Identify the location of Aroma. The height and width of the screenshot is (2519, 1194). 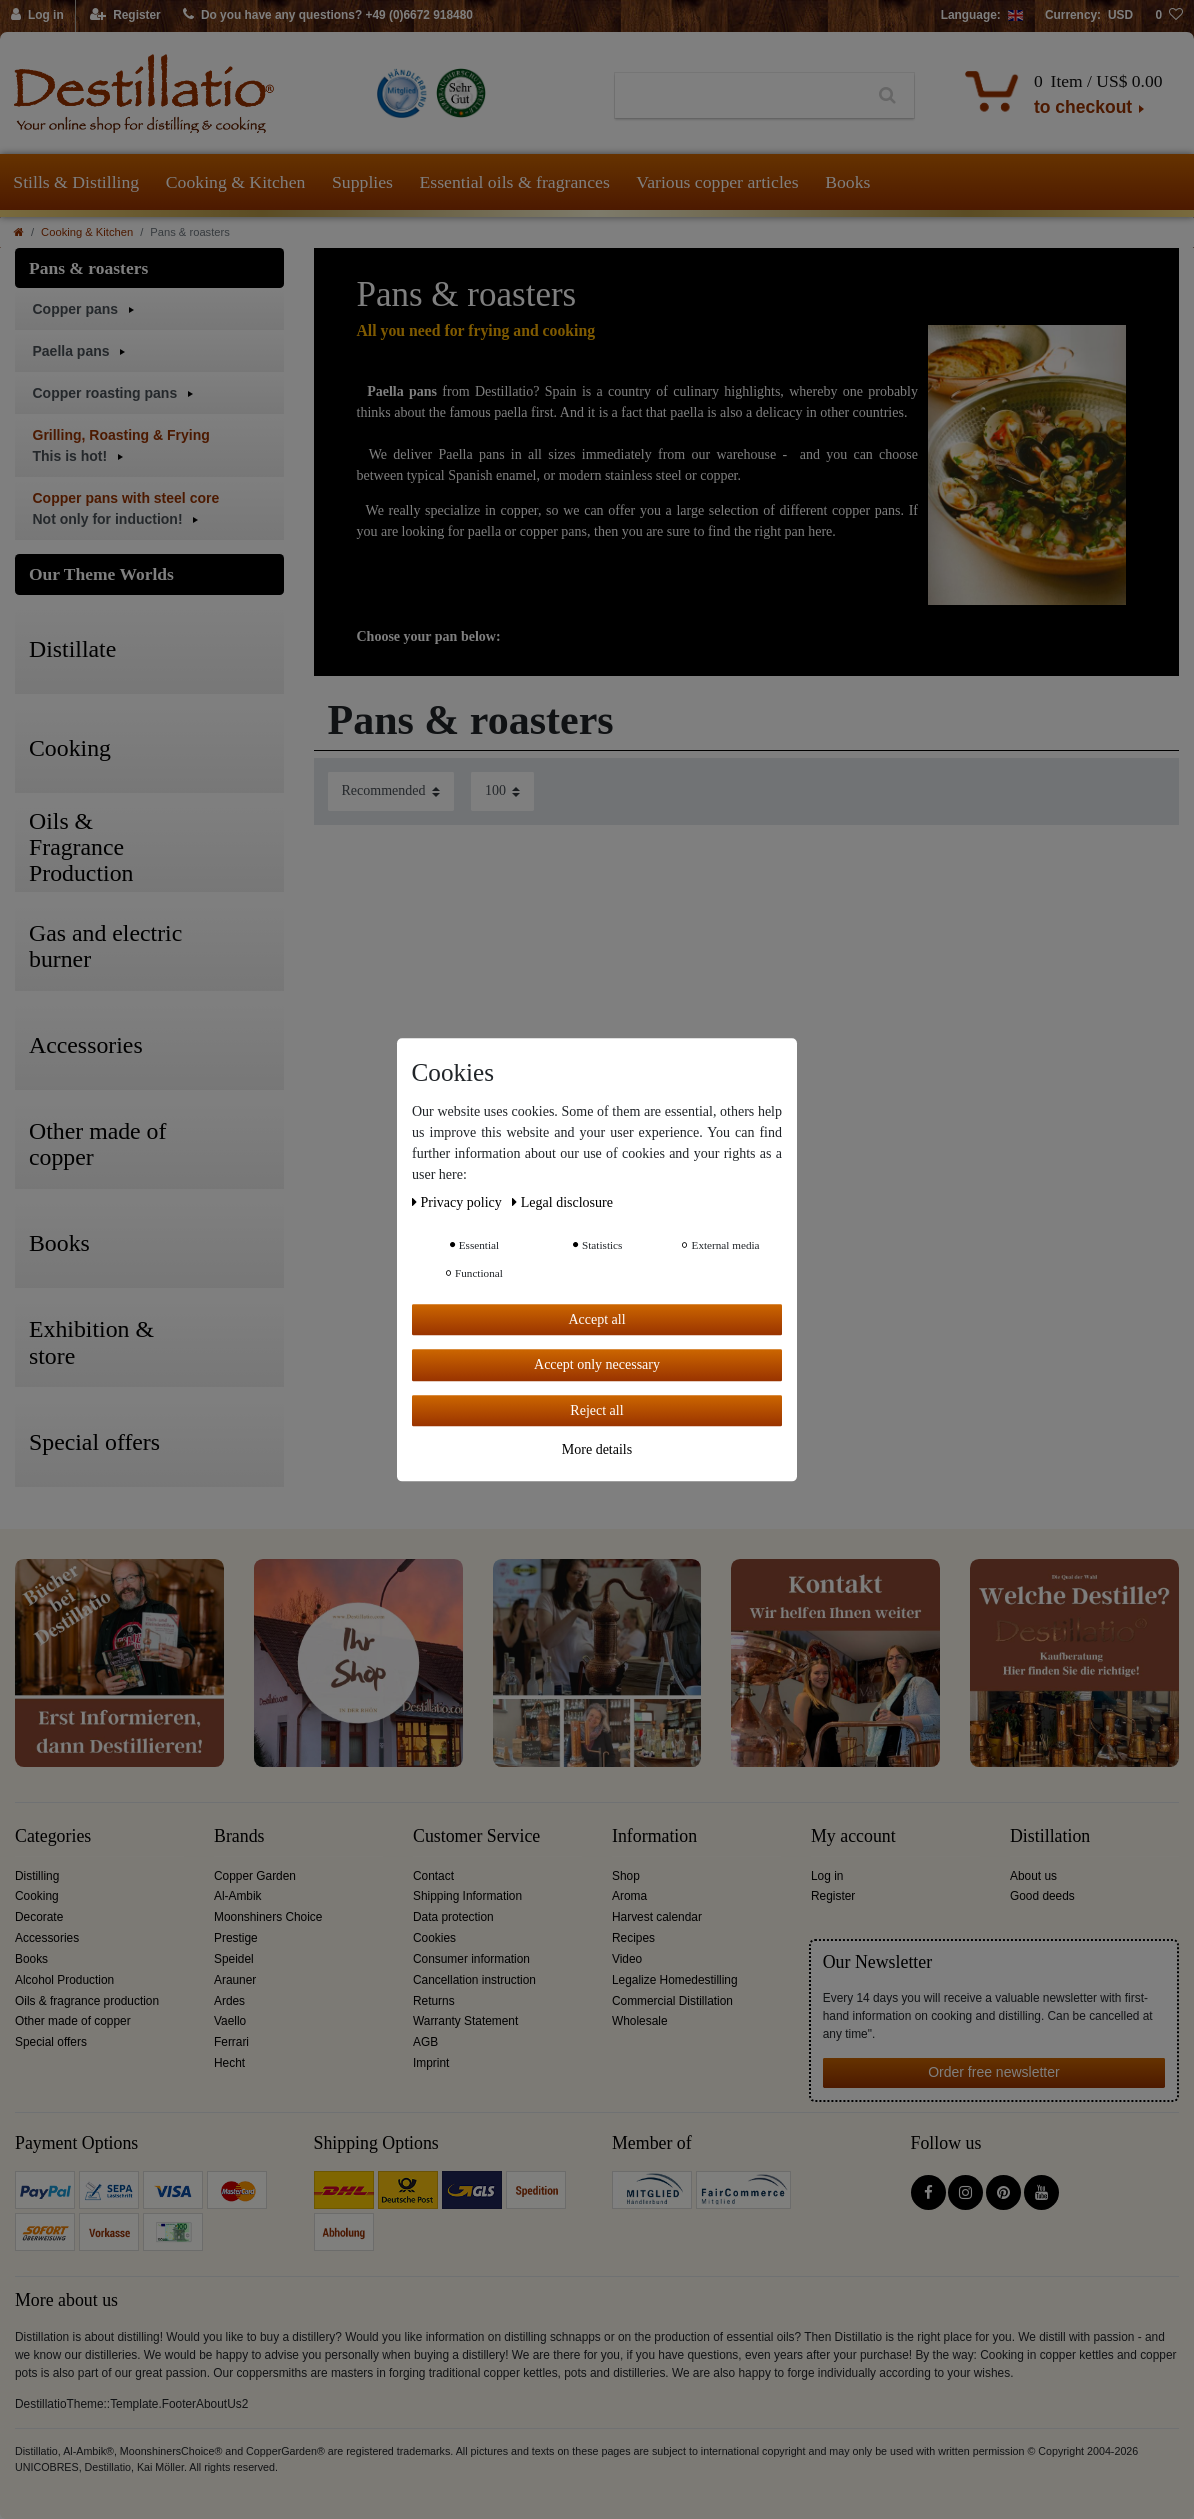
(629, 1896).